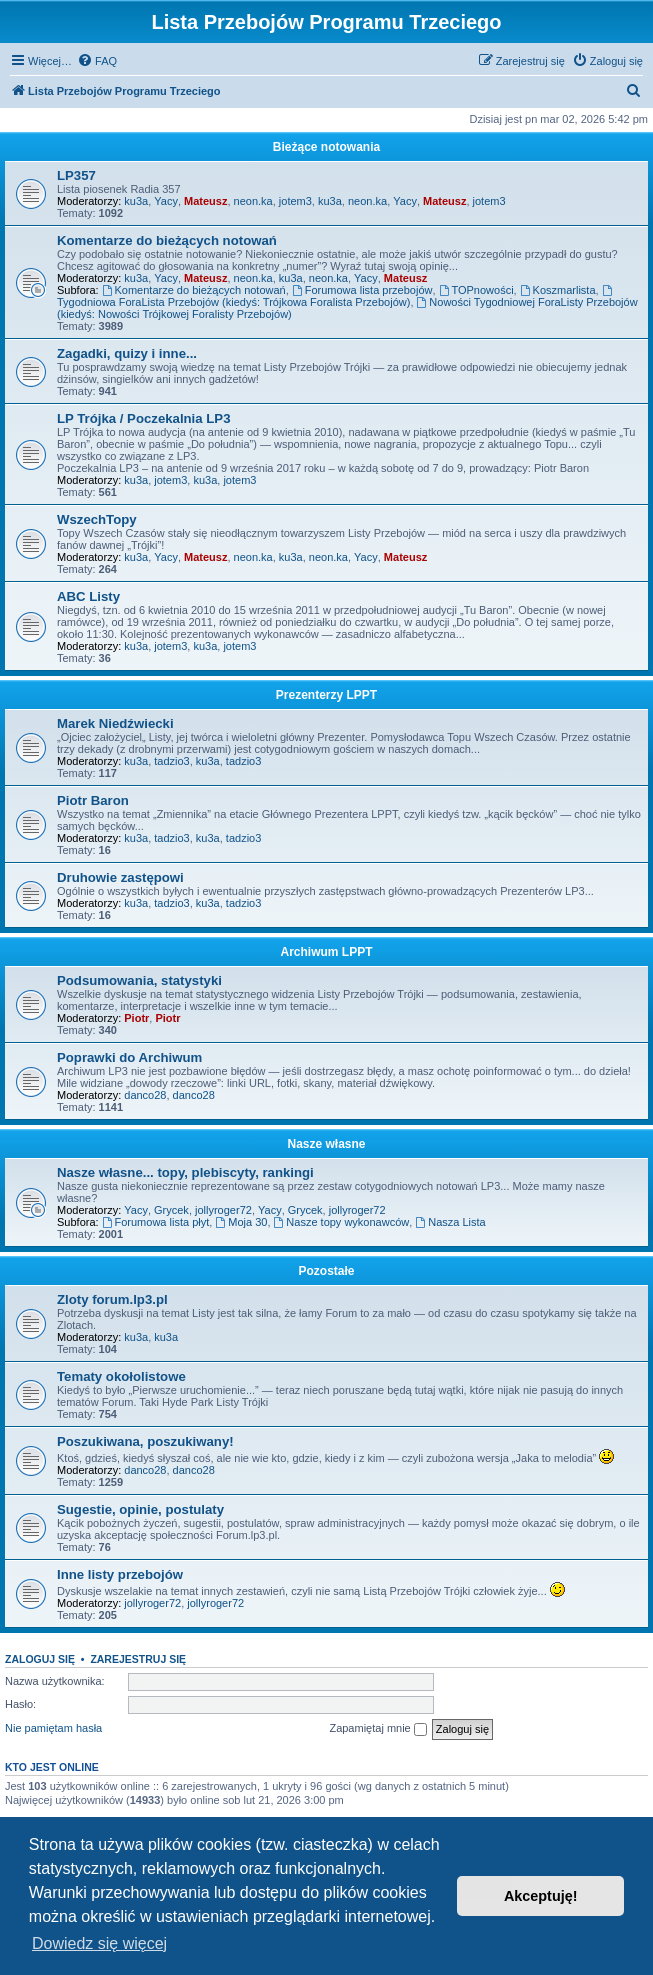 This screenshot has width=653, height=1975. I want to click on ABC Listy, so click(88, 596).